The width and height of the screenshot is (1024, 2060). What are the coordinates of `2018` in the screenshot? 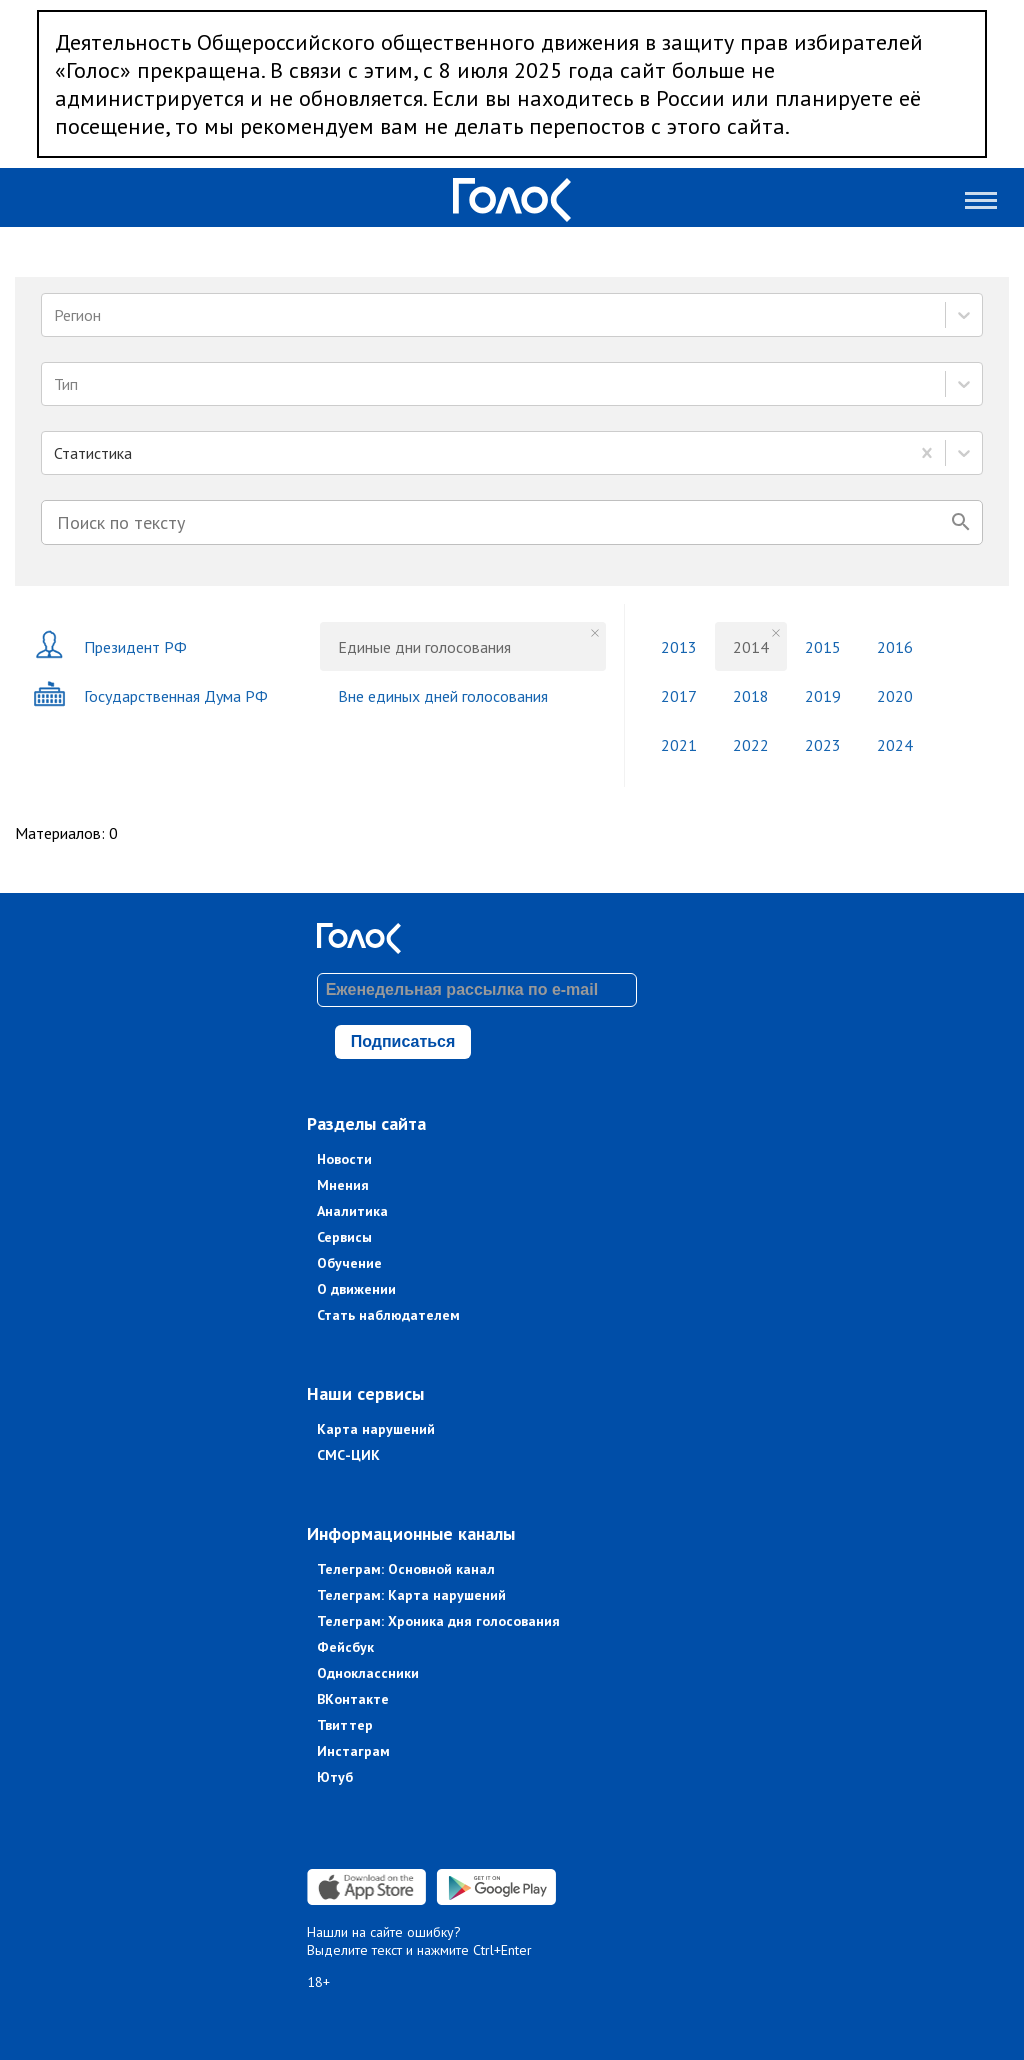 It's located at (751, 696).